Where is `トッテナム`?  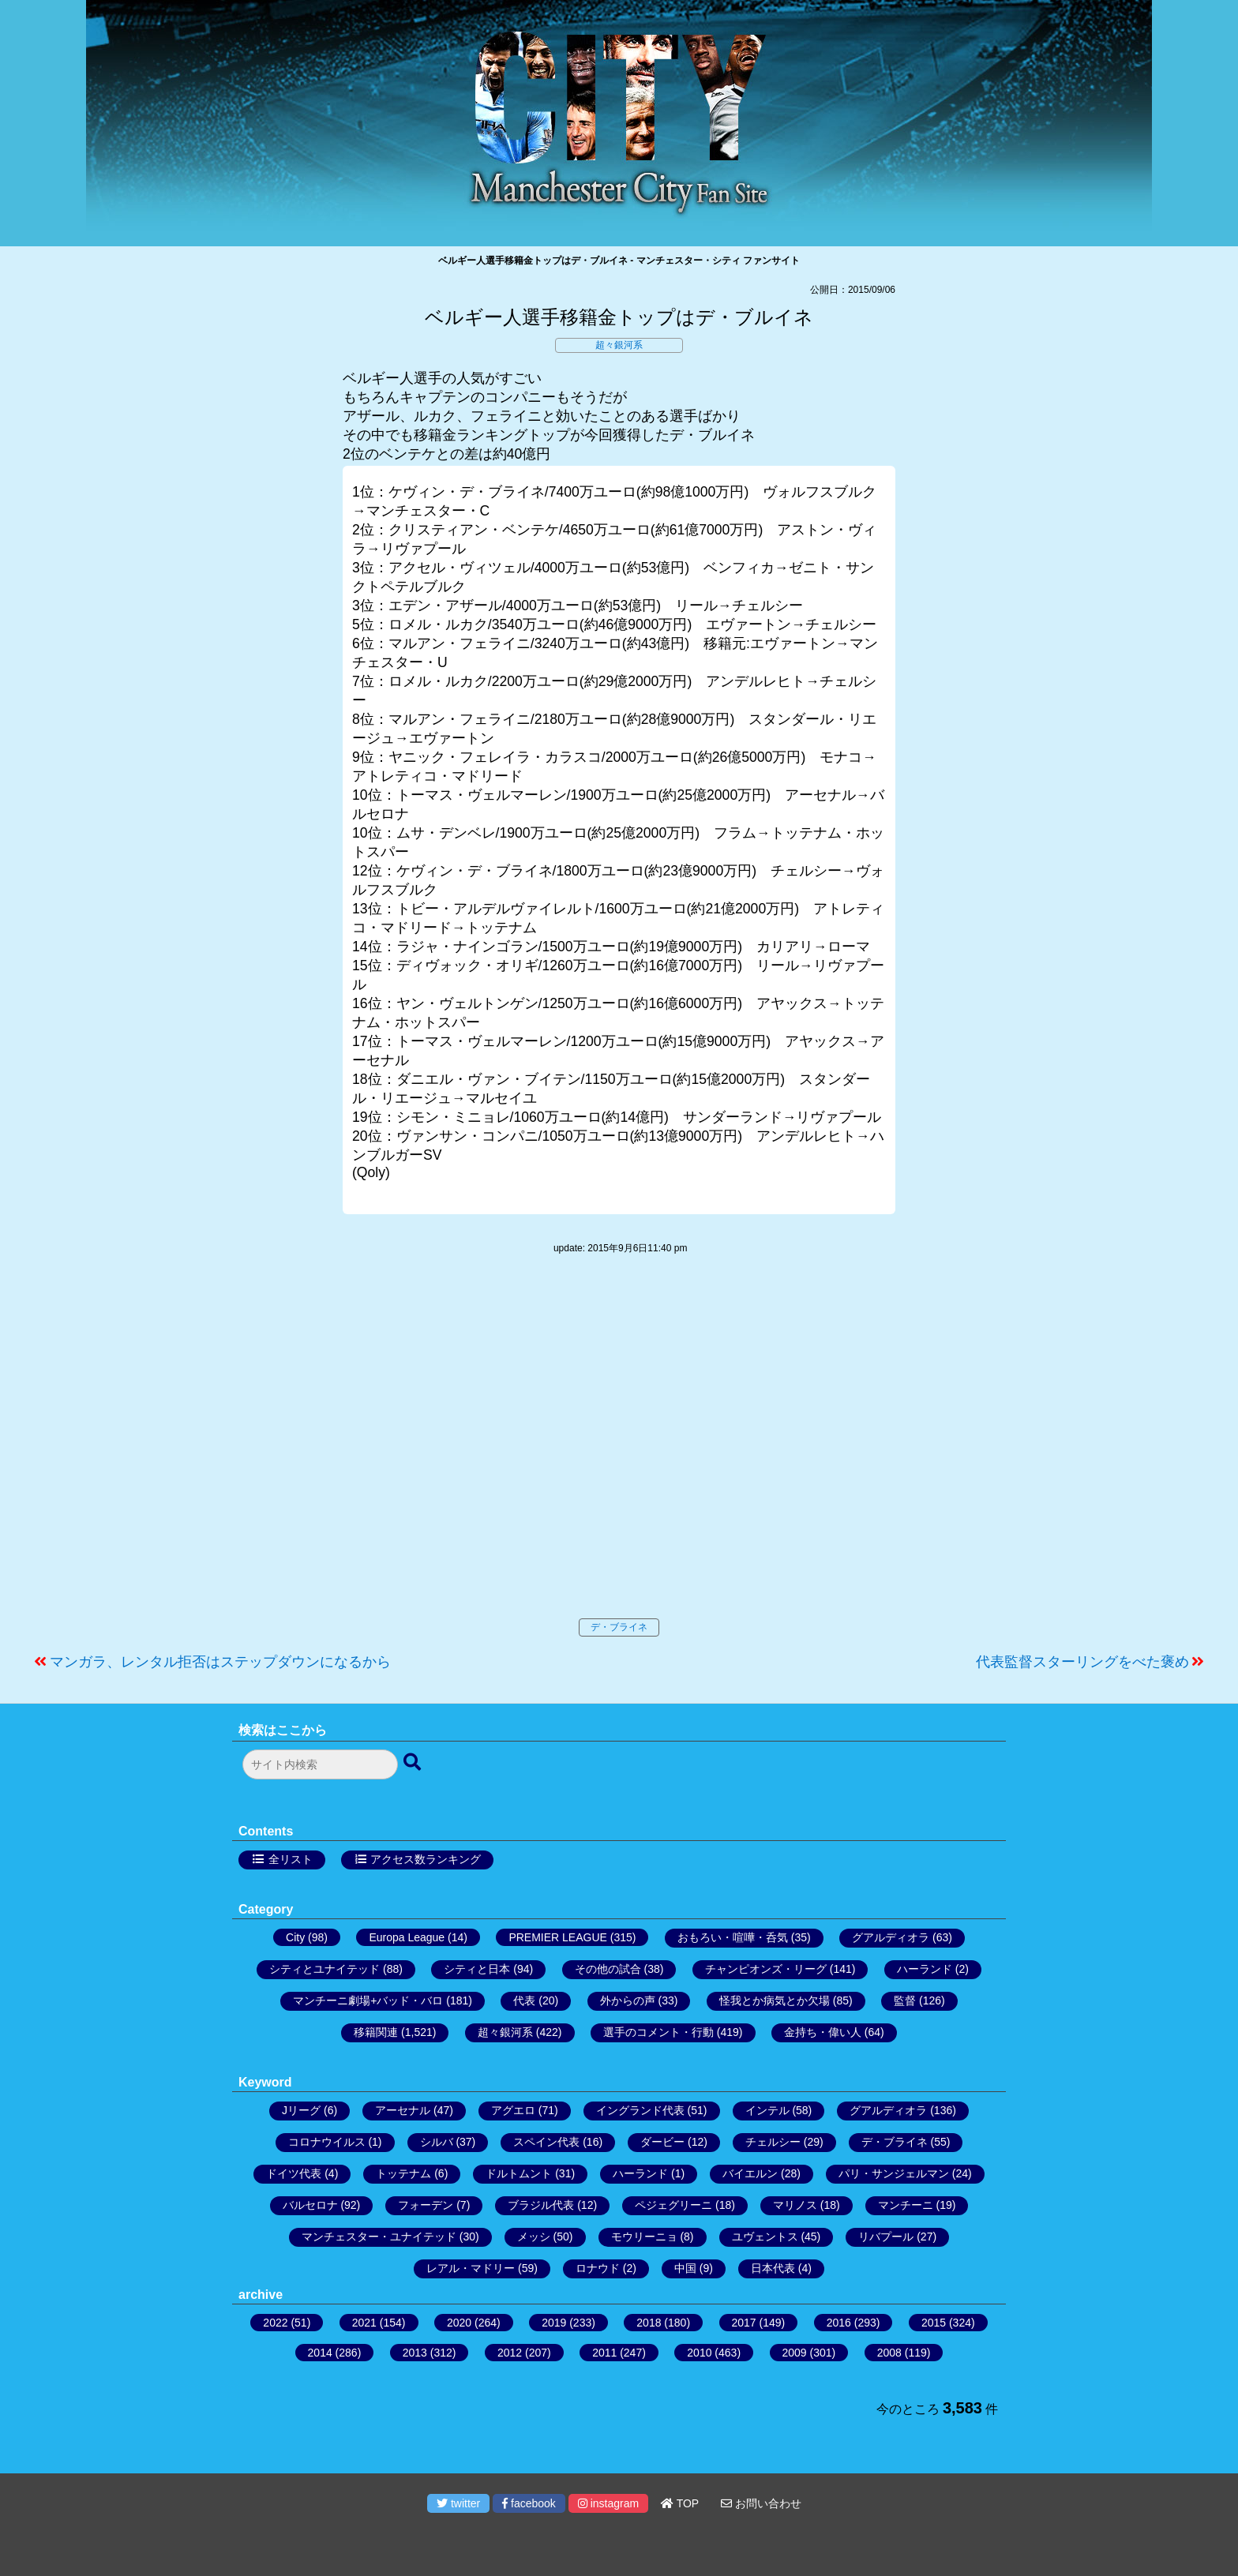
トッテナム is located at coordinates (403, 2173).